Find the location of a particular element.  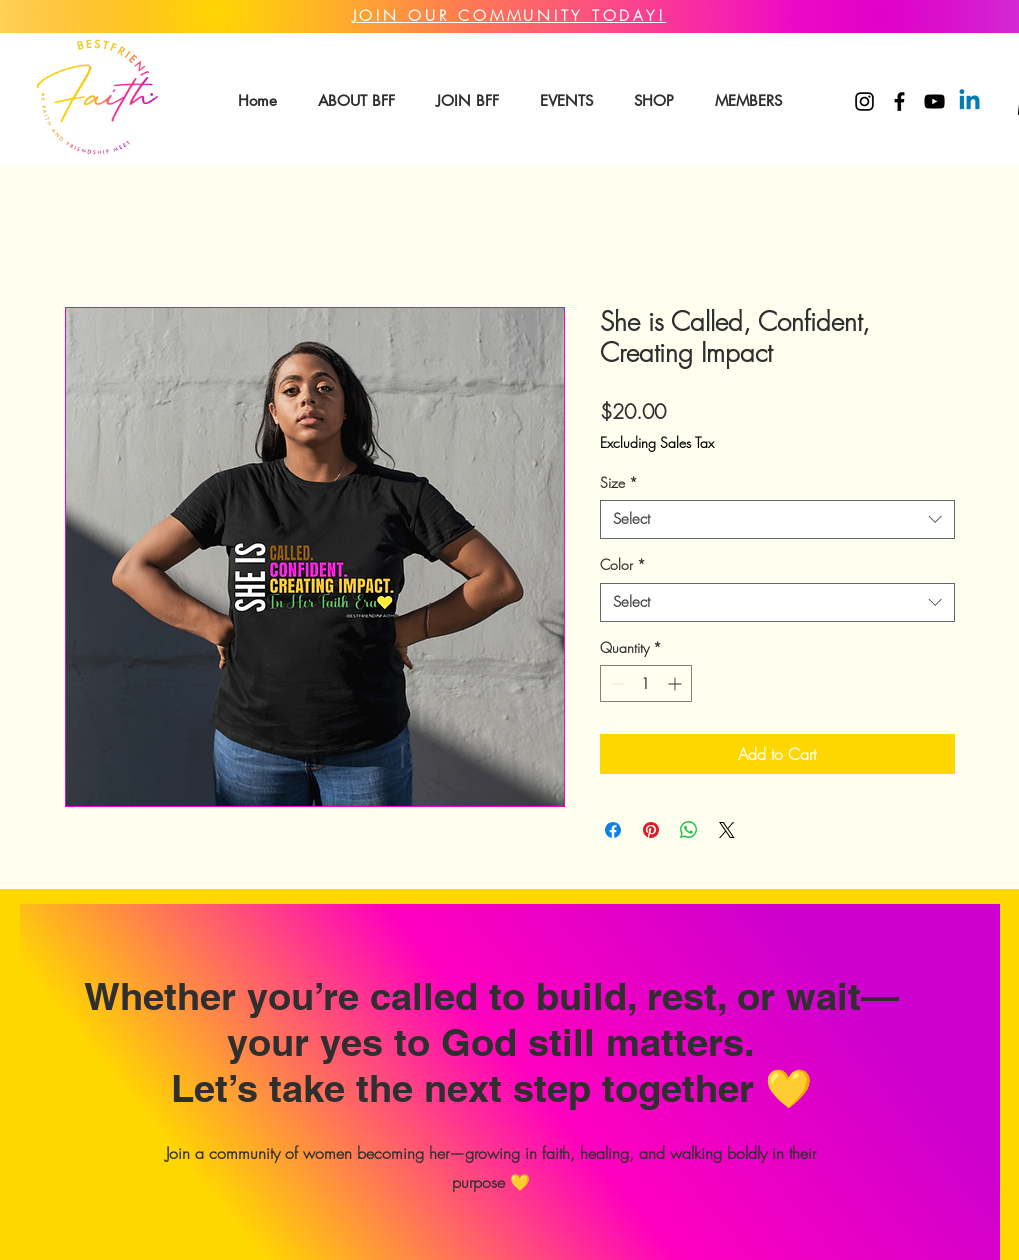

[Decrement] is located at coordinates (615, 683).